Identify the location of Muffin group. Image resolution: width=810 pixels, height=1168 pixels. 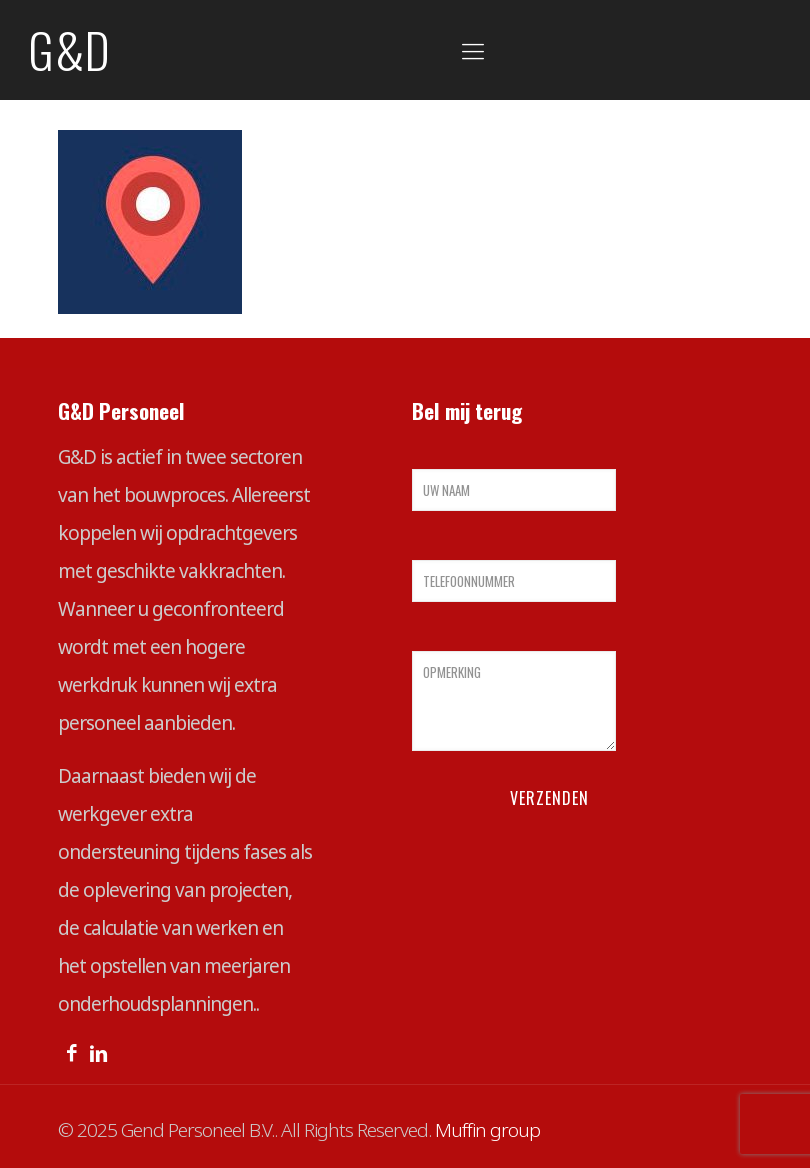
(487, 1130).